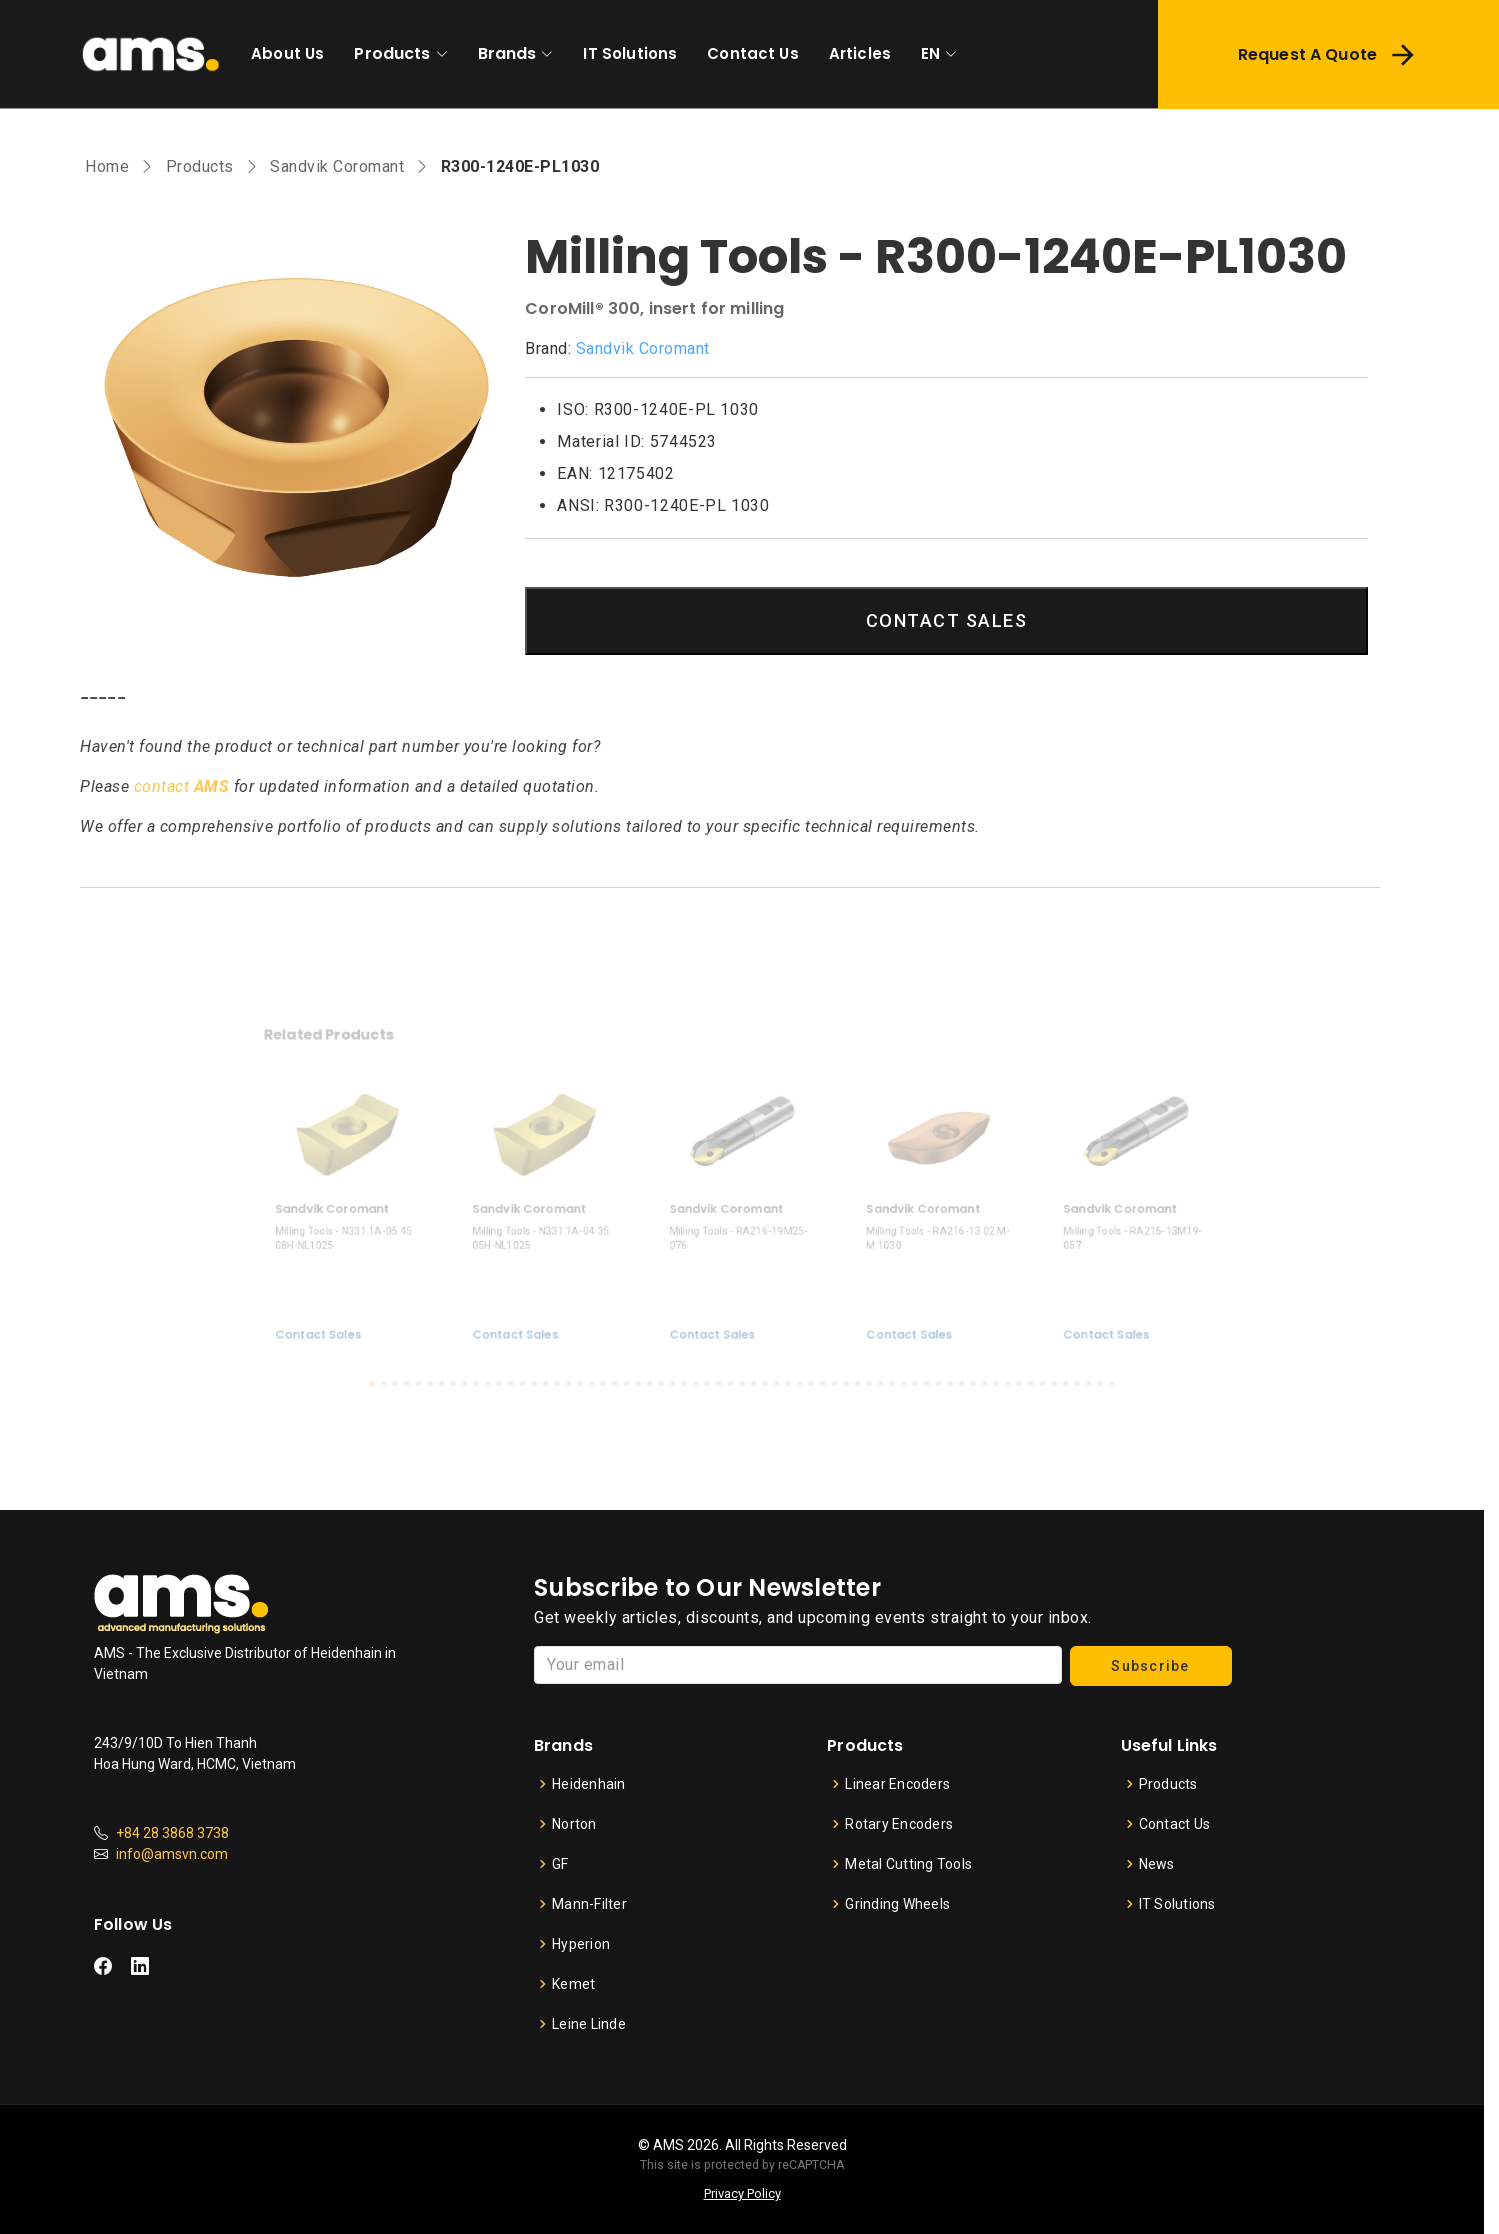 This screenshot has height=2234, width=1499. What do you see at coordinates (172, 1833) in the screenshot?
I see `+84 28 3868 3738` at bounding box center [172, 1833].